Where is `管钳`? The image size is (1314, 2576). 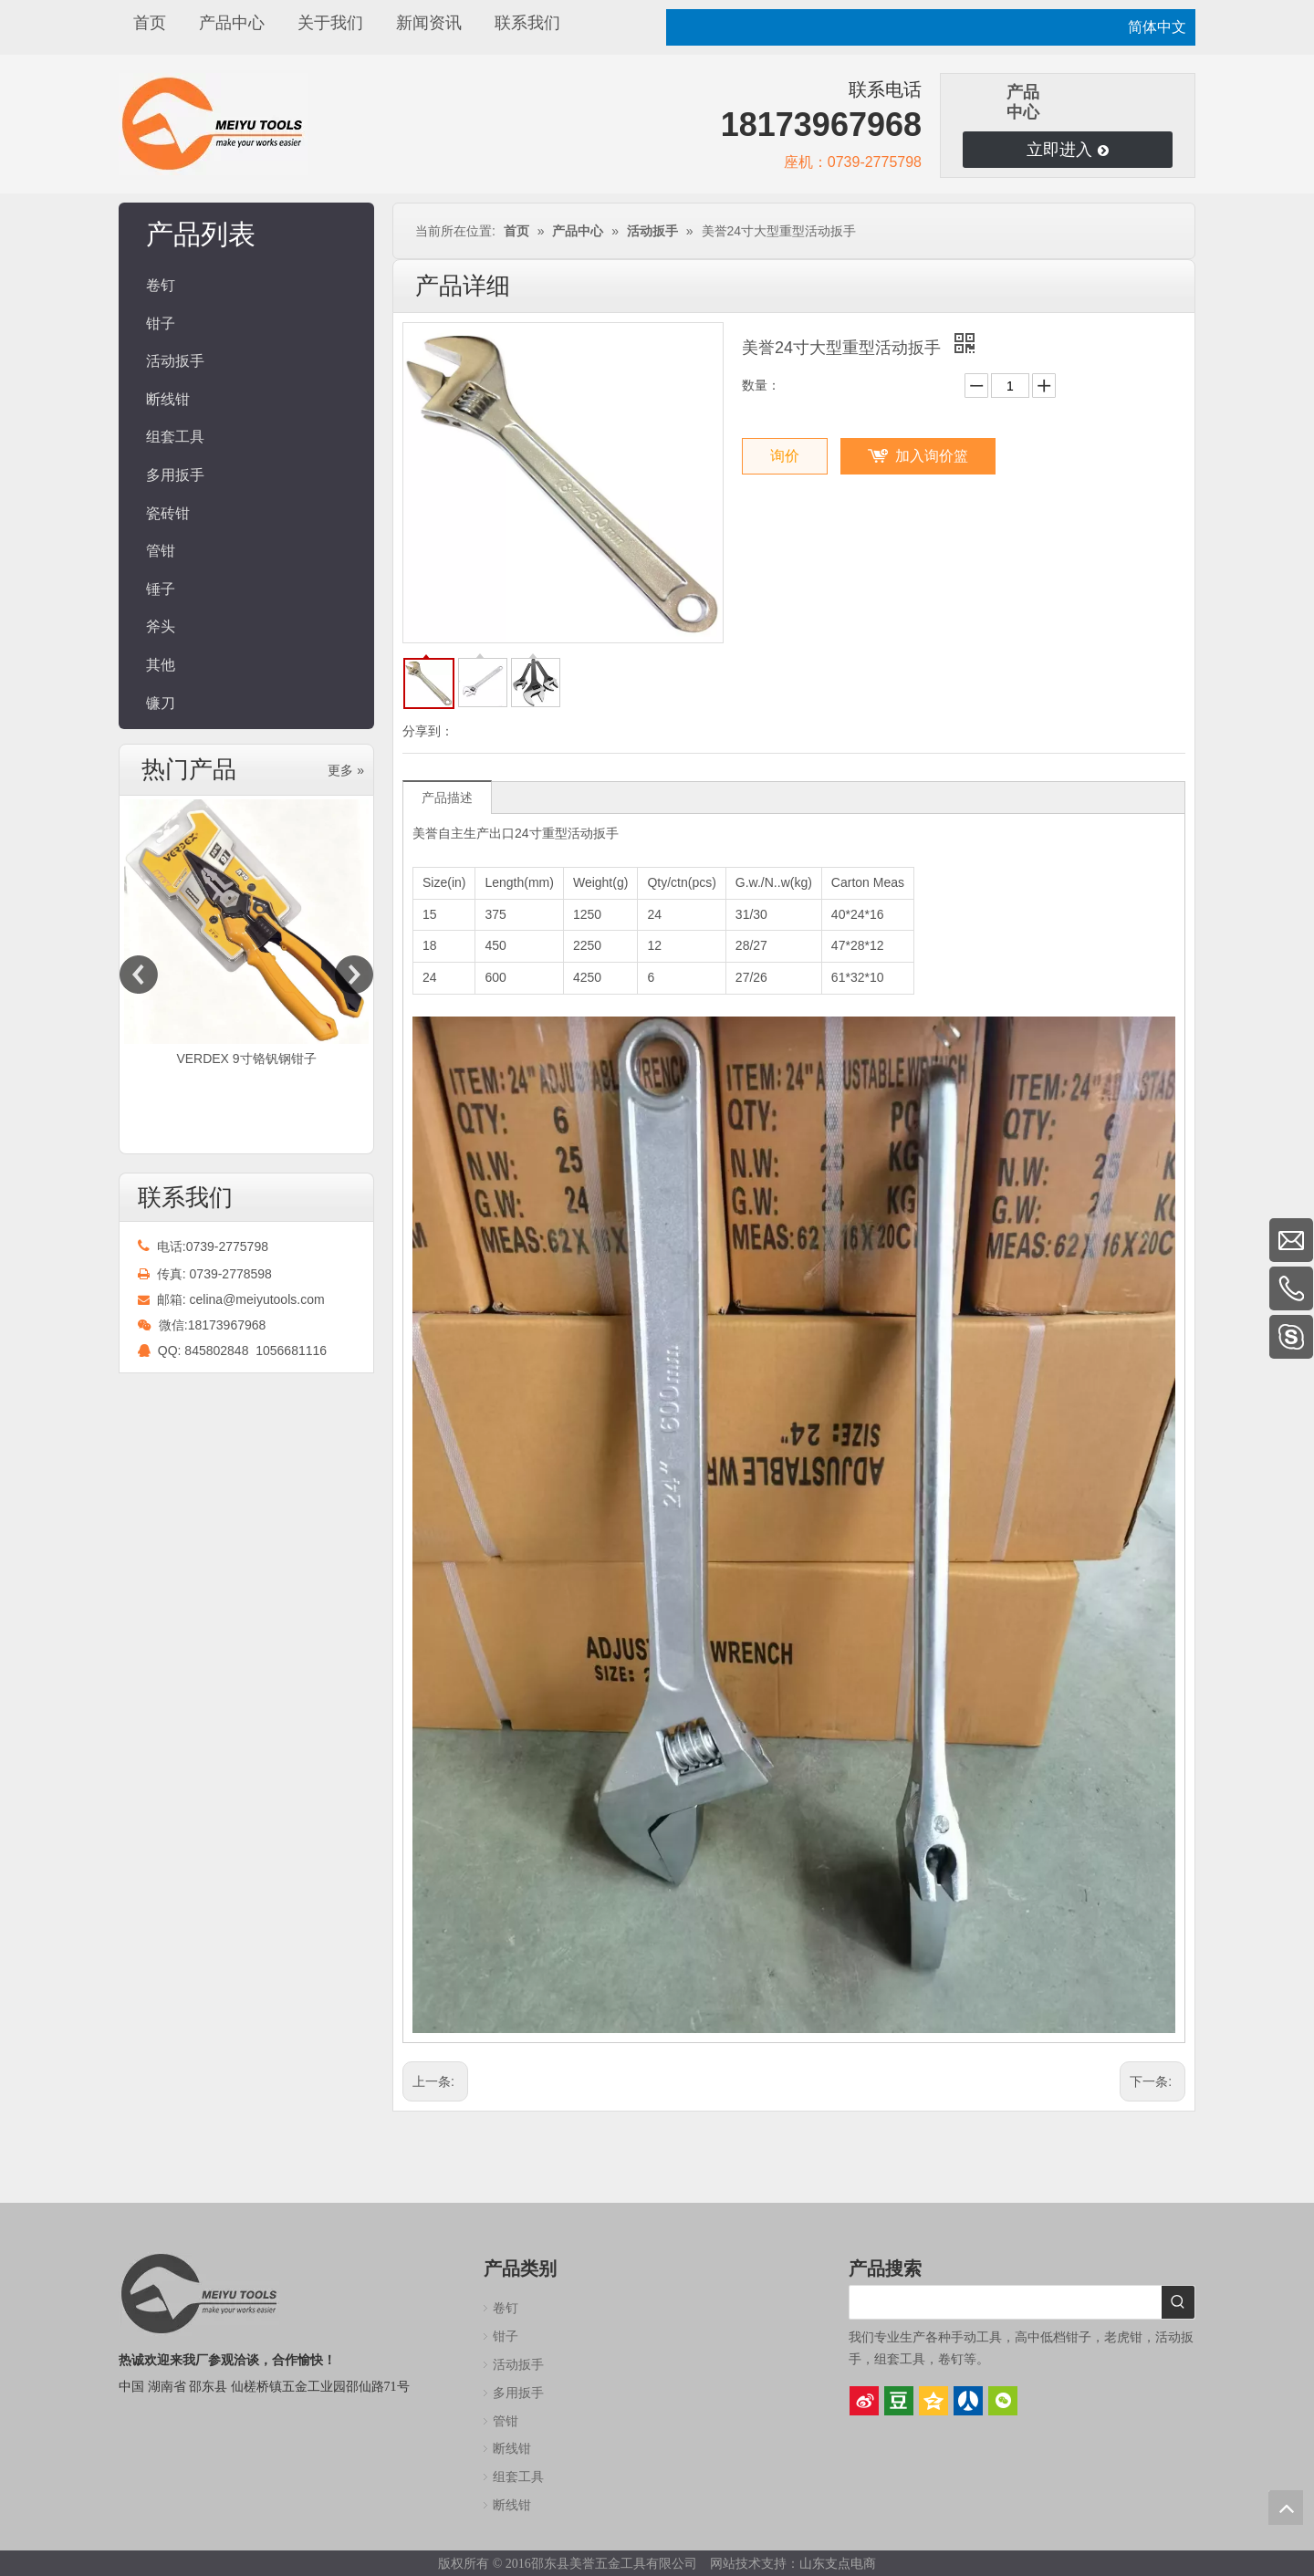
管钳 is located at coordinates (160, 550).